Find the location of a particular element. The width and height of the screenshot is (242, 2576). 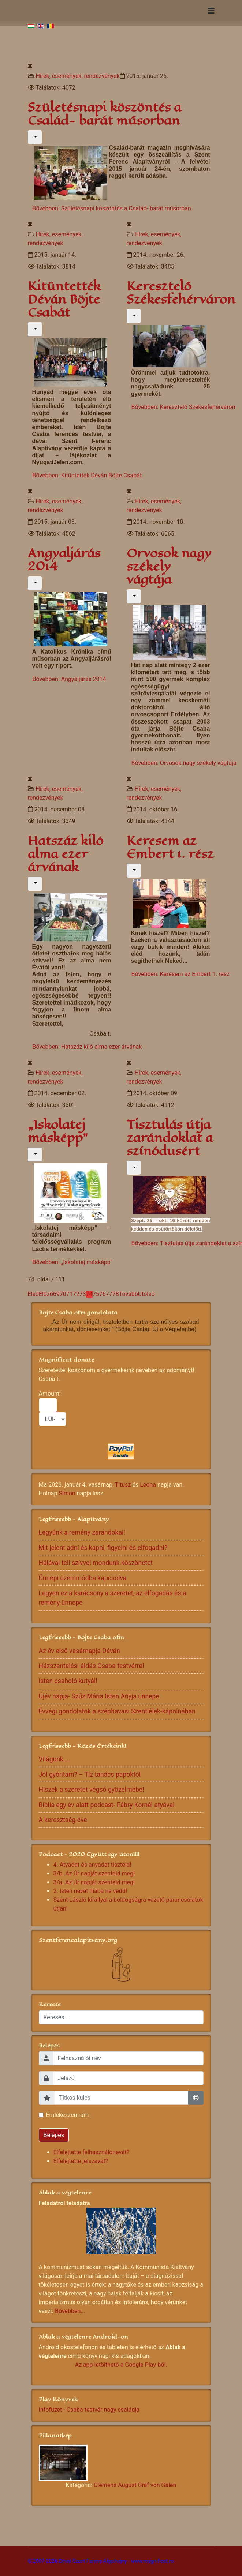

Hatszáz kiló alma ezer árvának is located at coordinates (65, 854).